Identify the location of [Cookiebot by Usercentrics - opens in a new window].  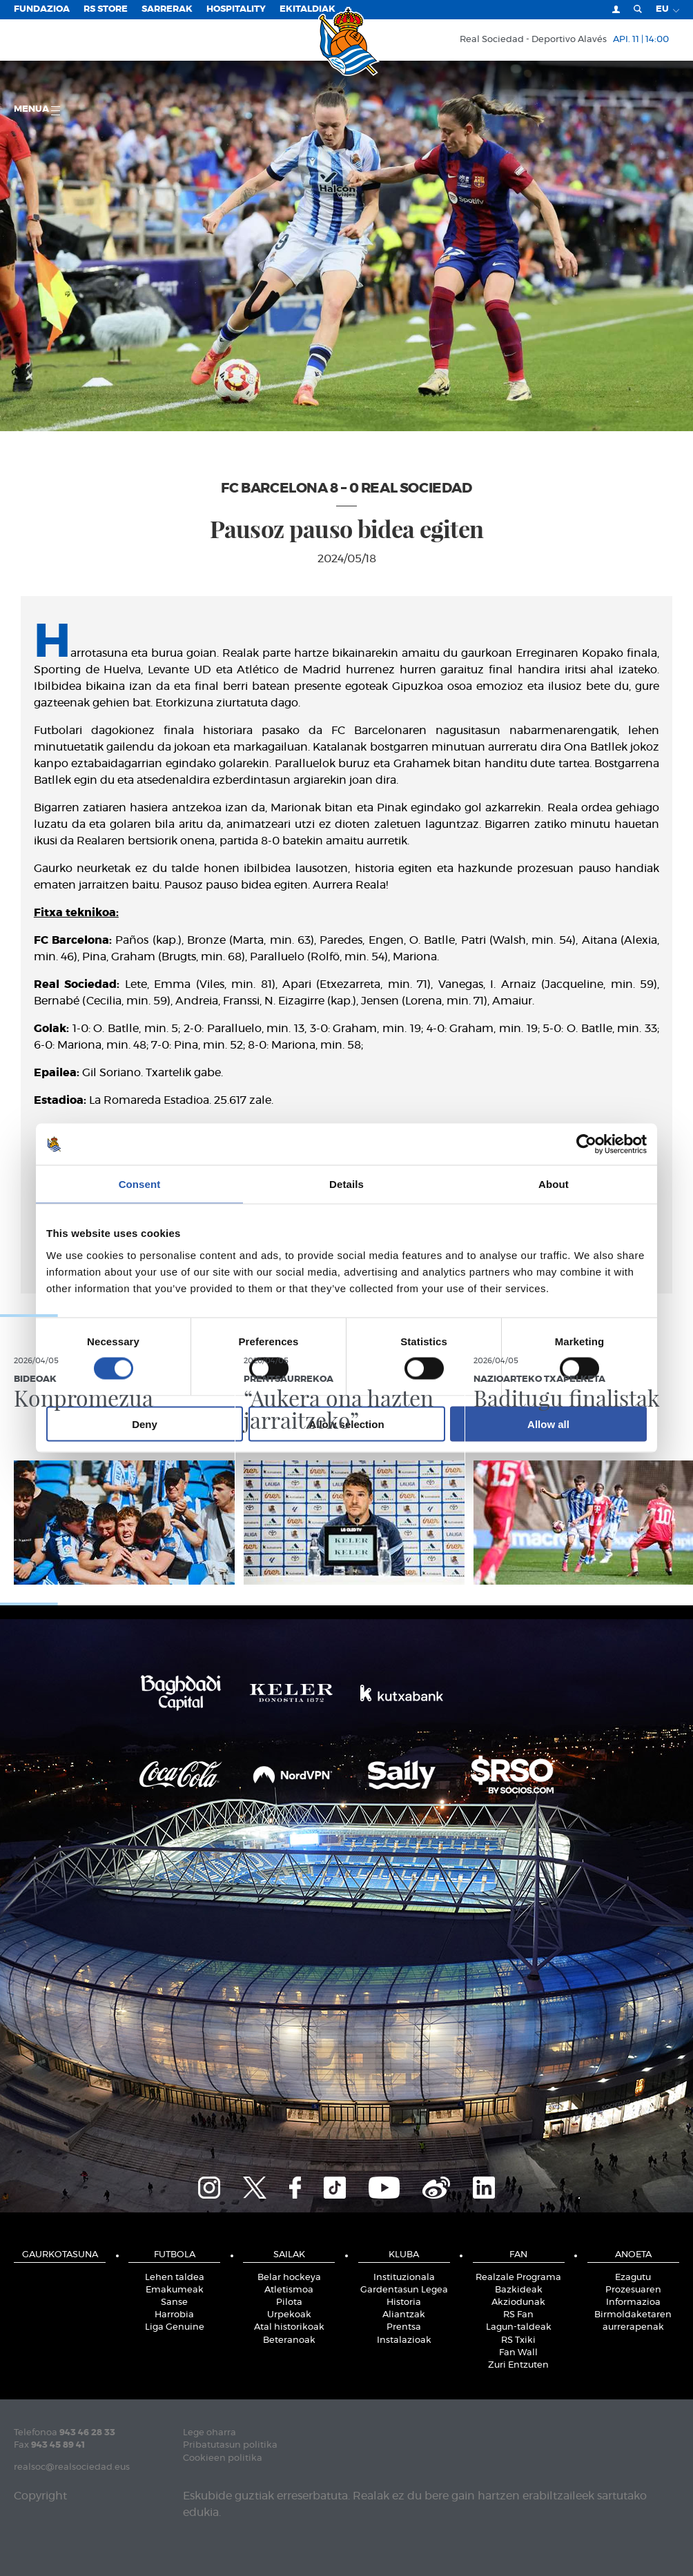
(586, 1144).